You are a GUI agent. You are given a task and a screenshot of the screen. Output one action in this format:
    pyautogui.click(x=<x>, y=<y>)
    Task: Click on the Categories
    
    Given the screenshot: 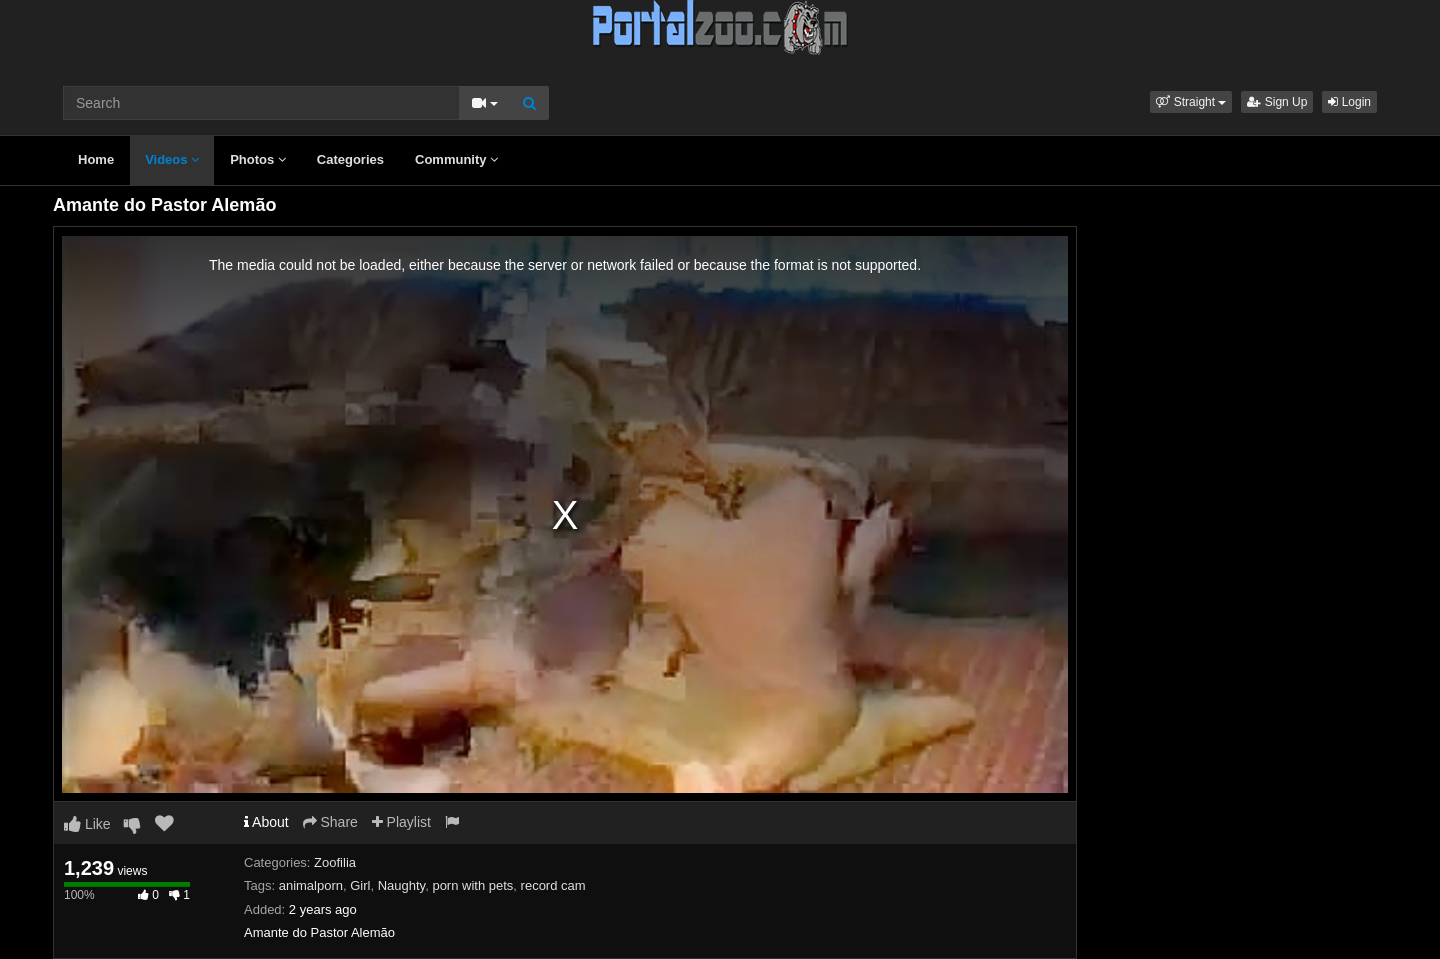 What is the action you would take?
    pyautogui.click(x=350, y=159)
    